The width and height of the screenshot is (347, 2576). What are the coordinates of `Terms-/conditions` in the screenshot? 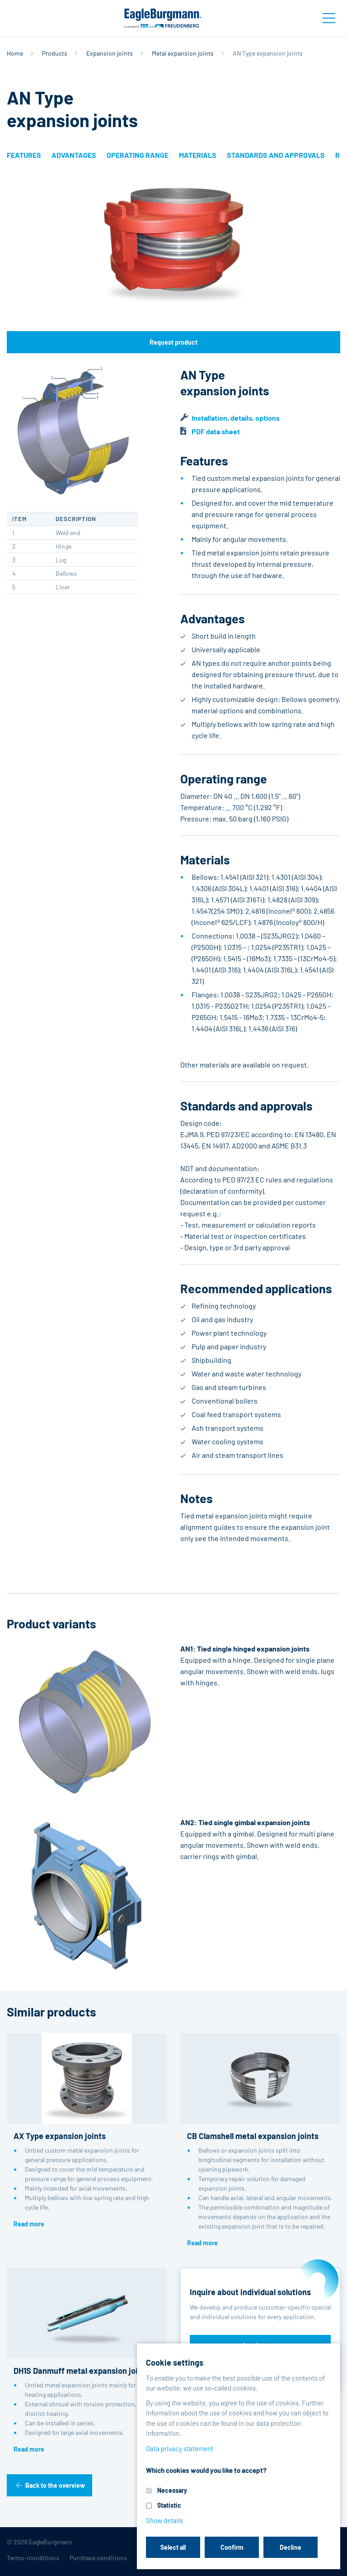 It's located at (33, 2558).